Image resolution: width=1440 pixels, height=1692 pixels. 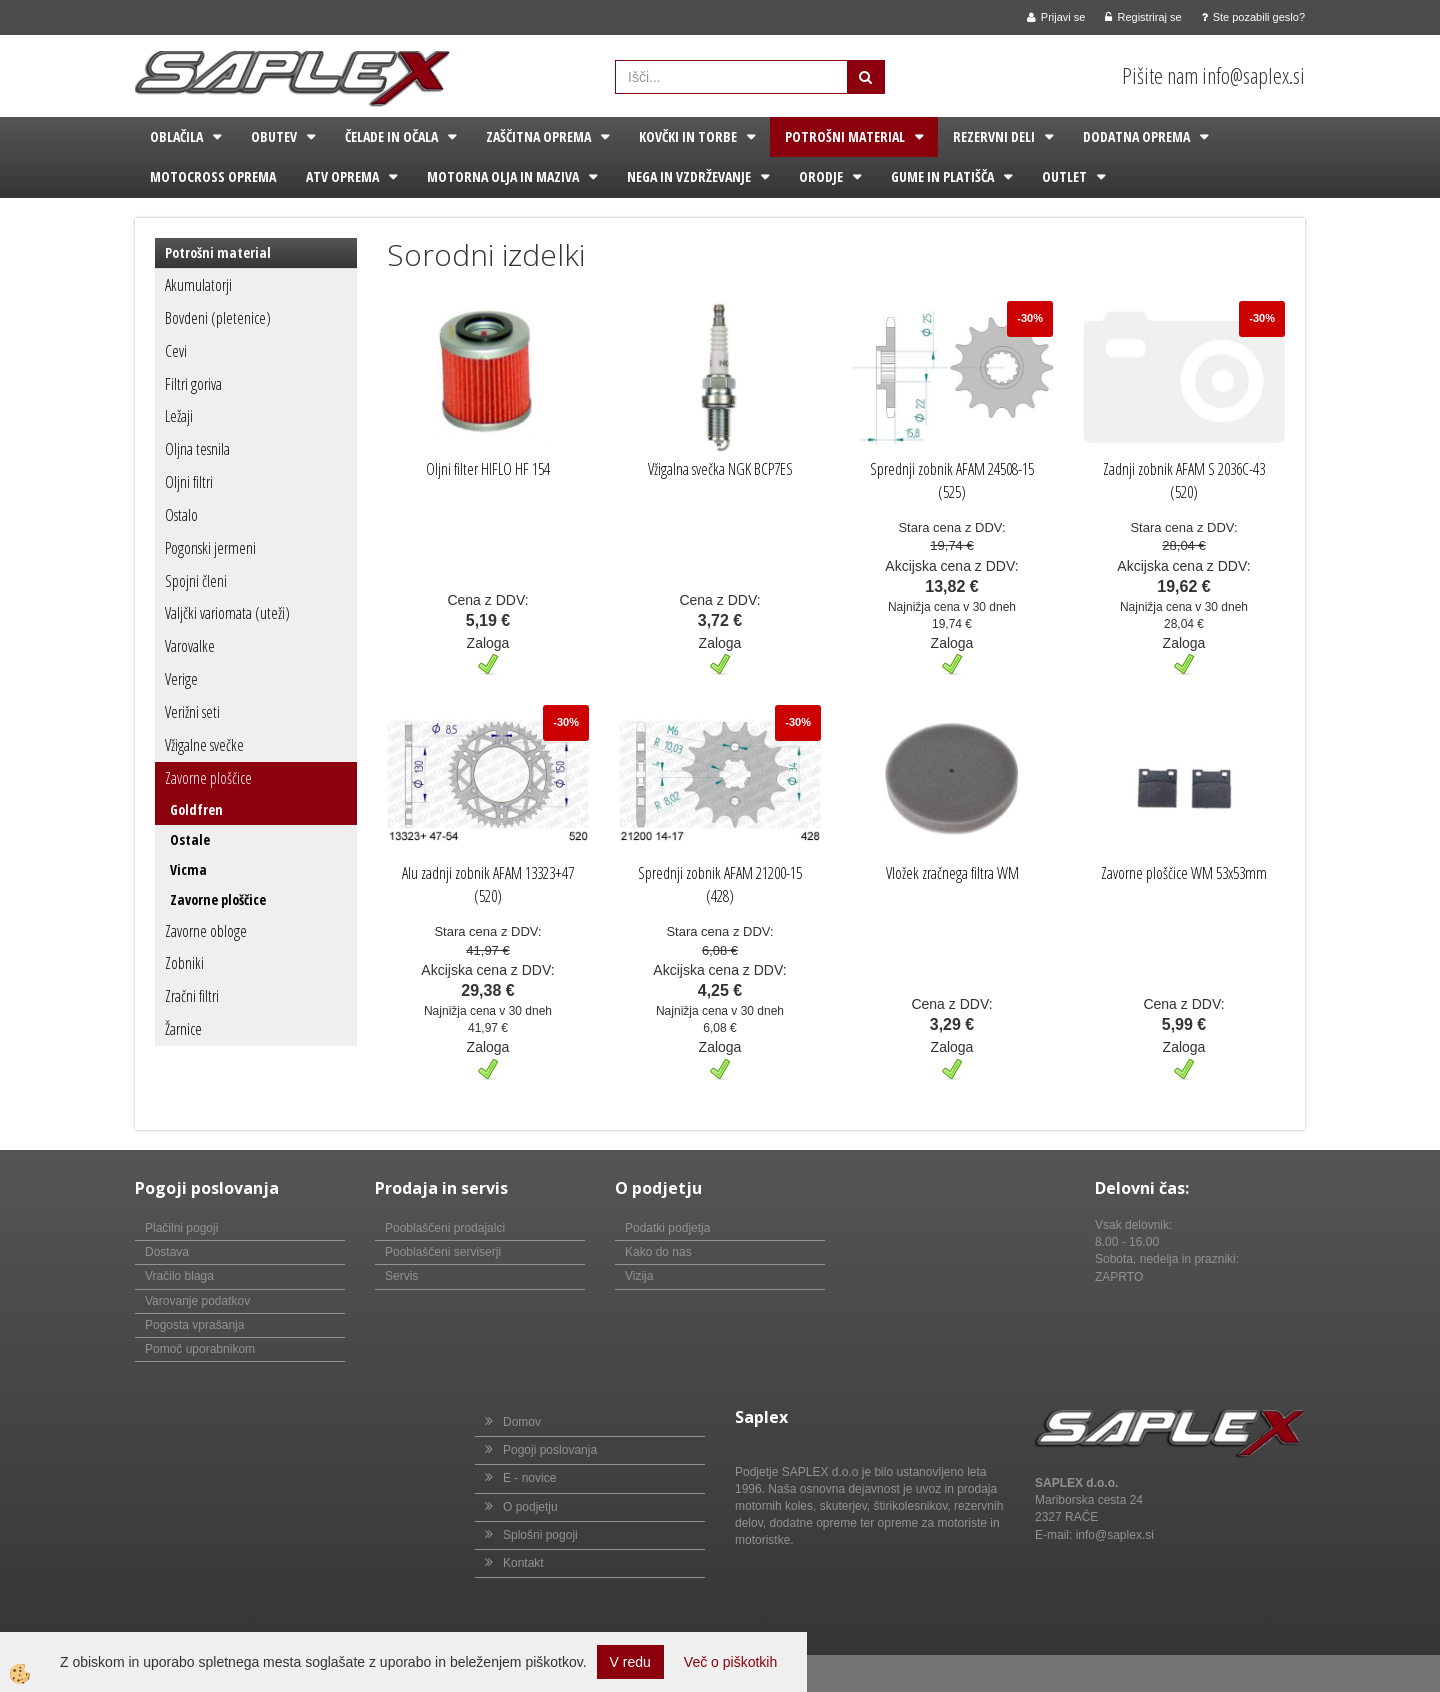 What do you see at coordinates (821, 176) in the screenshot?
I see `Orodje` at bounding box center [821, 176].